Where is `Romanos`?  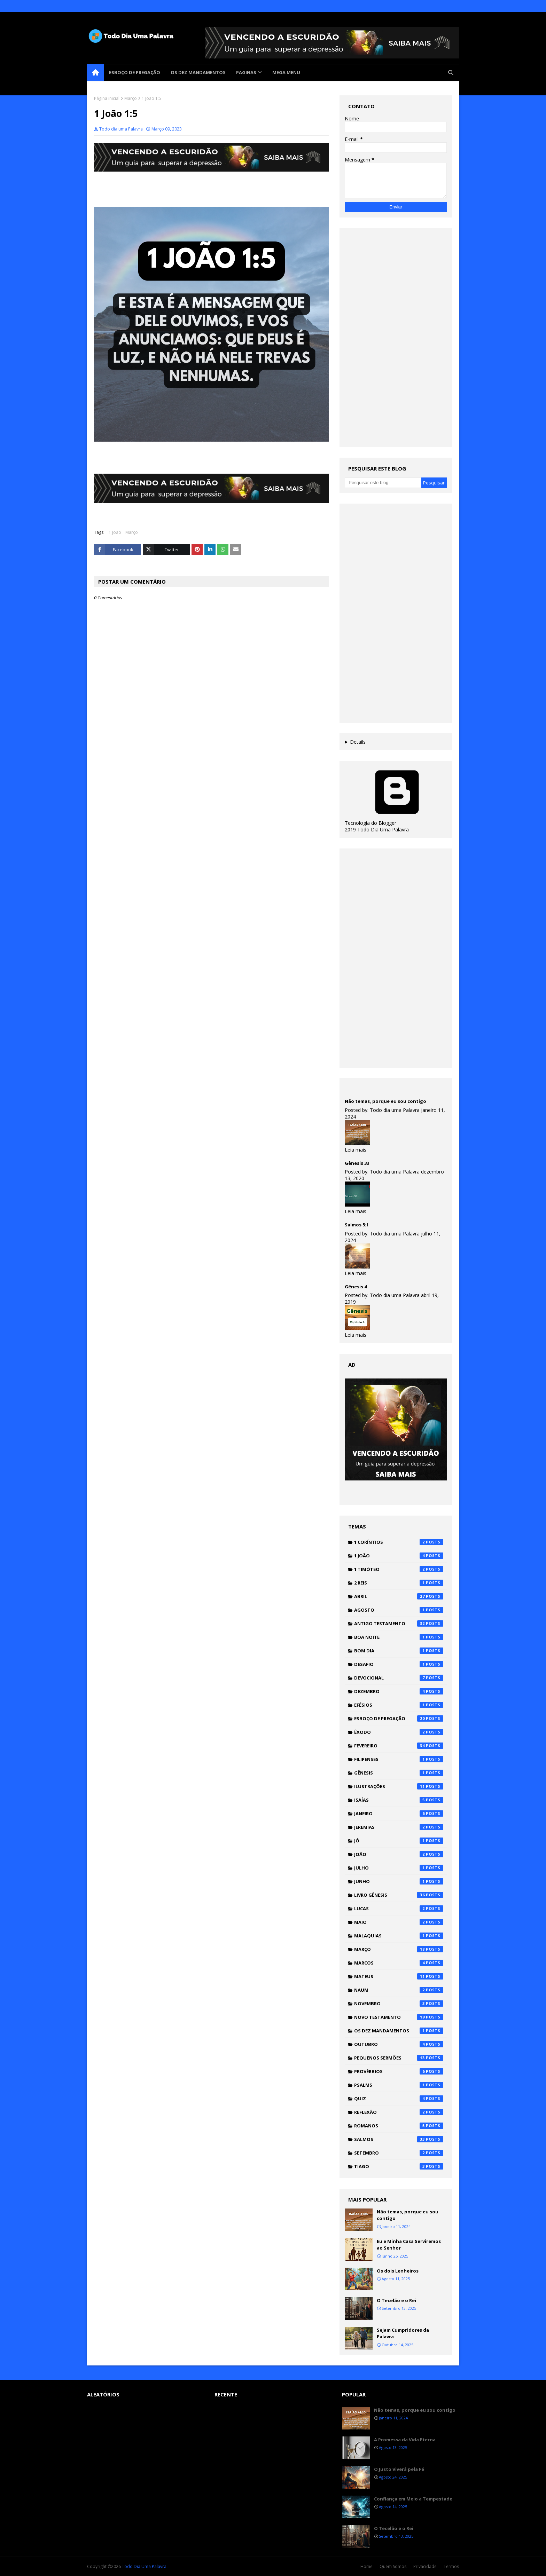
Romanos is located at coordinates (398, 2126).